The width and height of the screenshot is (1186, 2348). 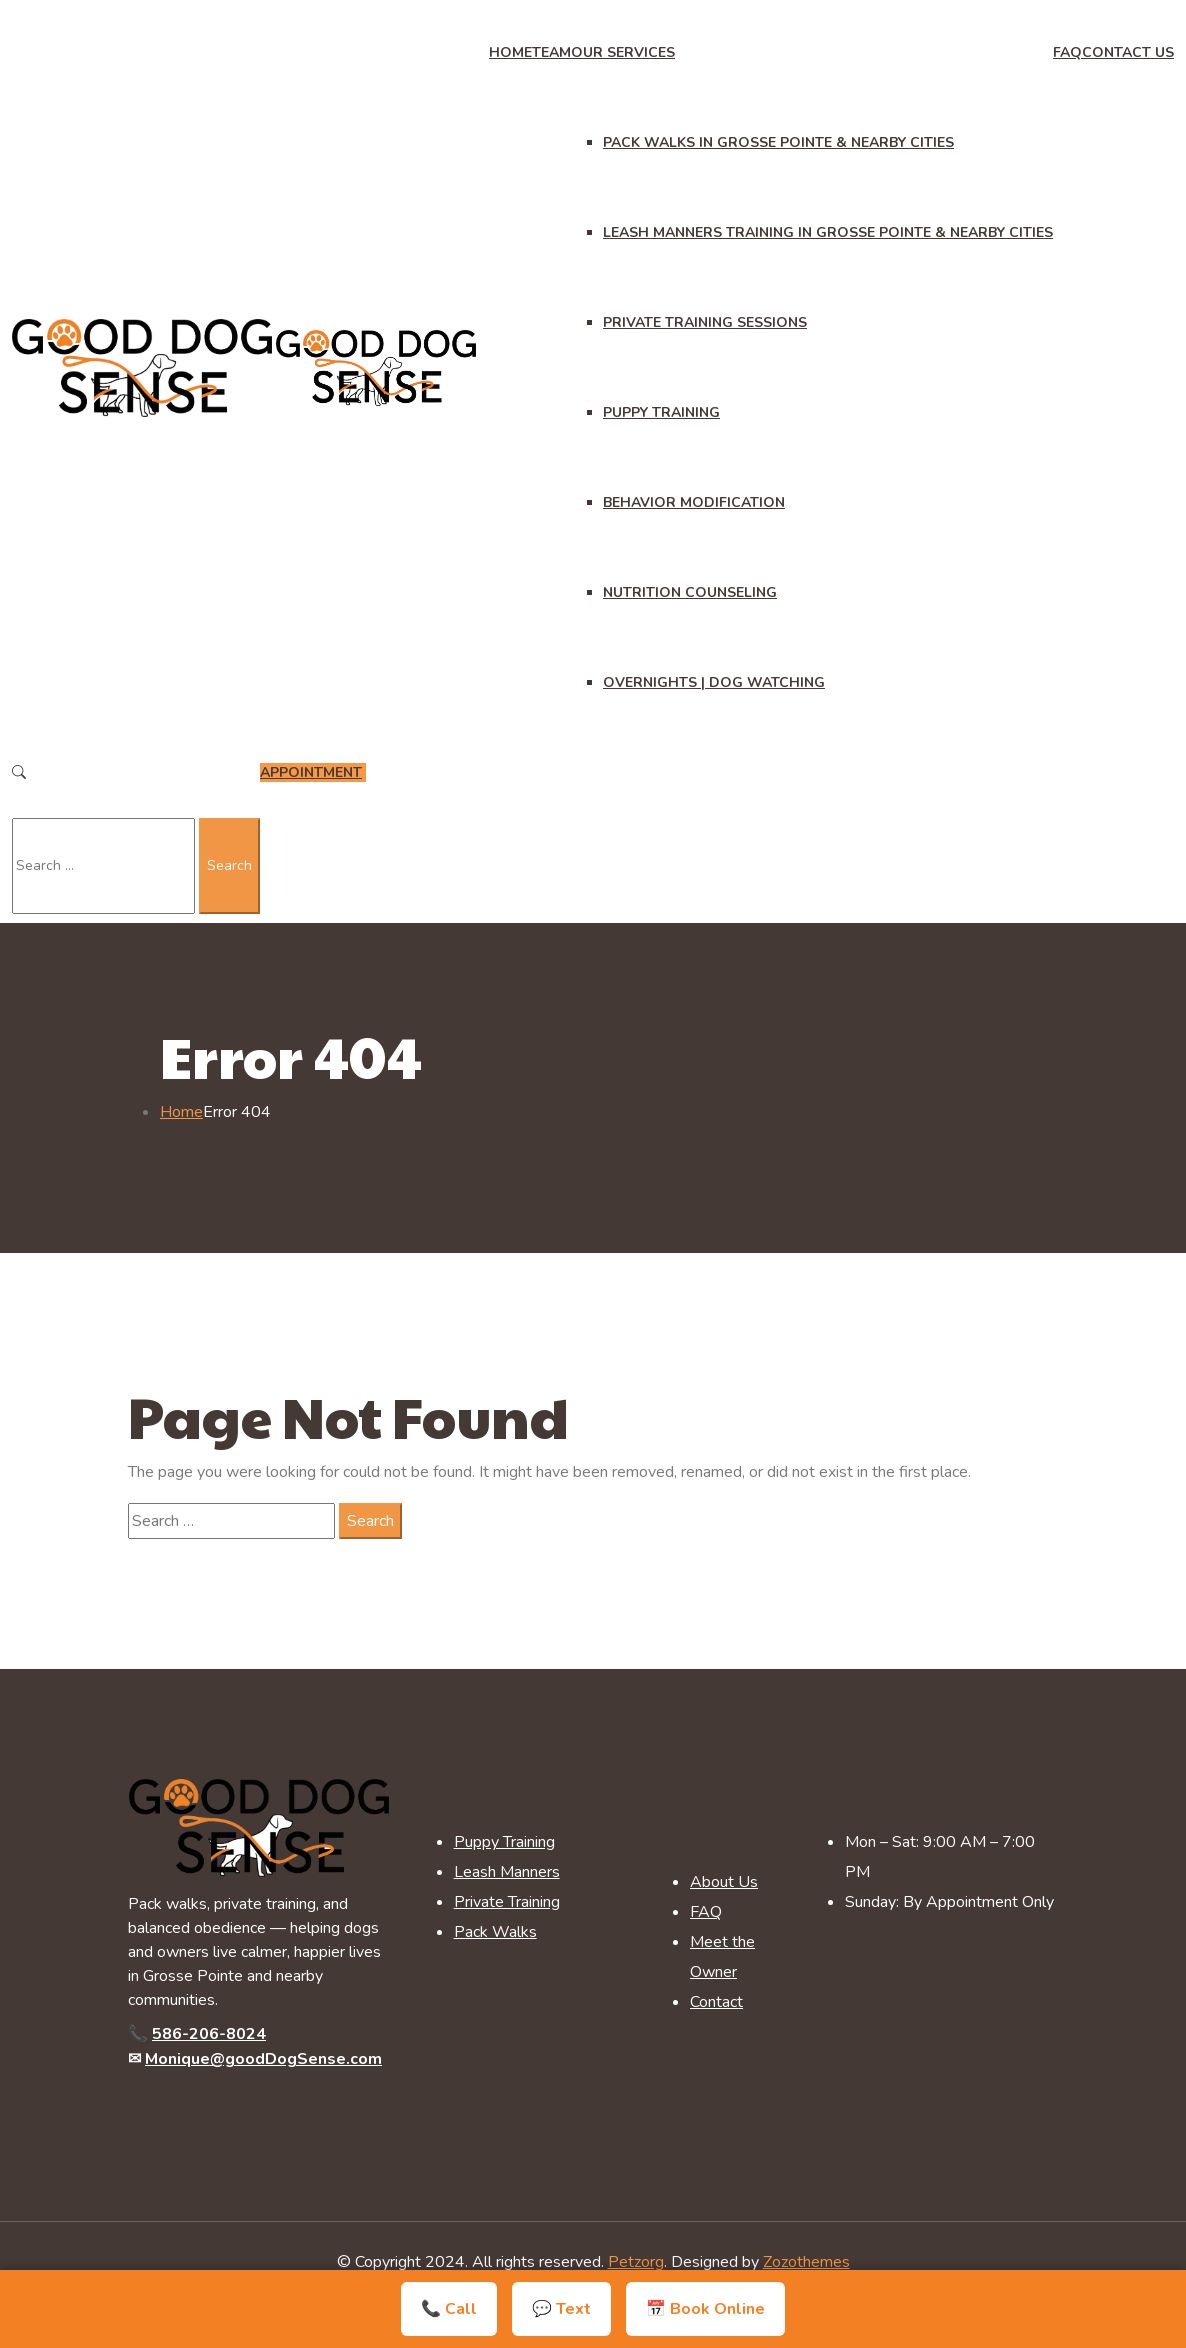 What do you see at coordinates (507, 1902) in the screenshot?
I see `Private Training` at bounding box center [507, 1902].